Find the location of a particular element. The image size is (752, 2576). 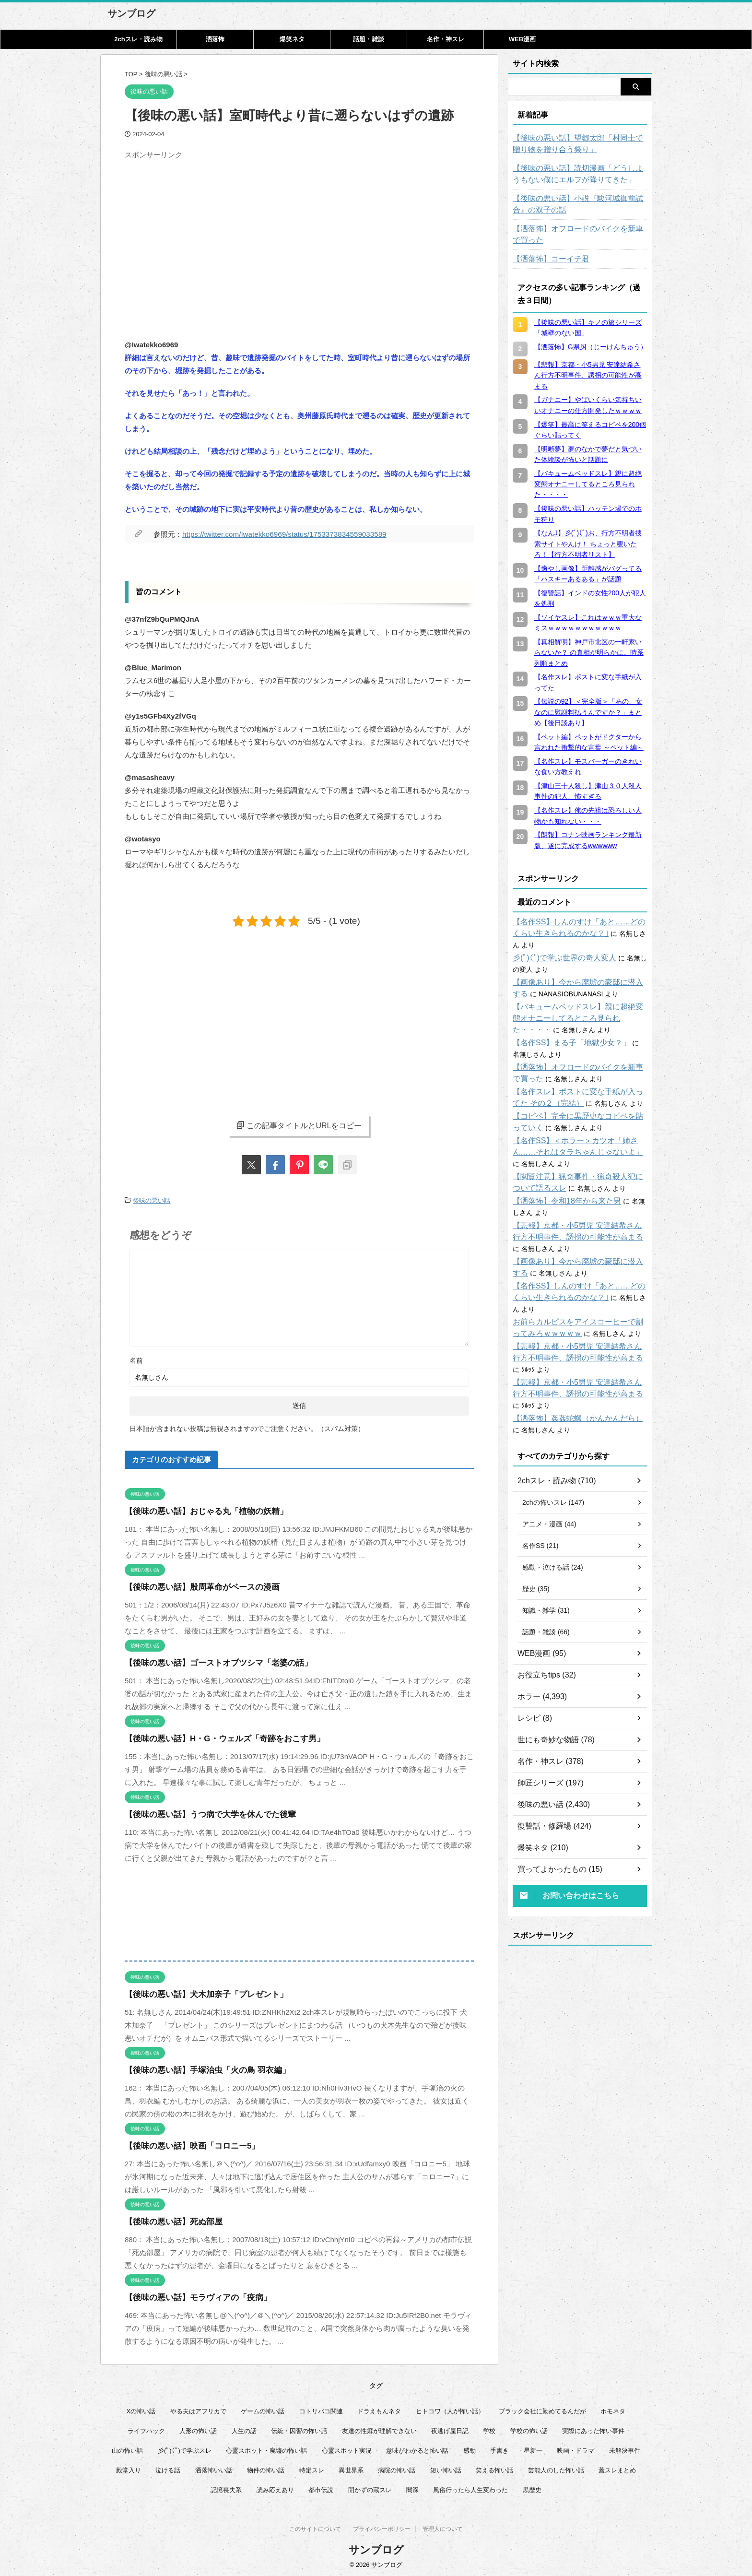

短い怖い話 [短い怖い話 (32個の項目)] is located at coordinates (445, 2467).